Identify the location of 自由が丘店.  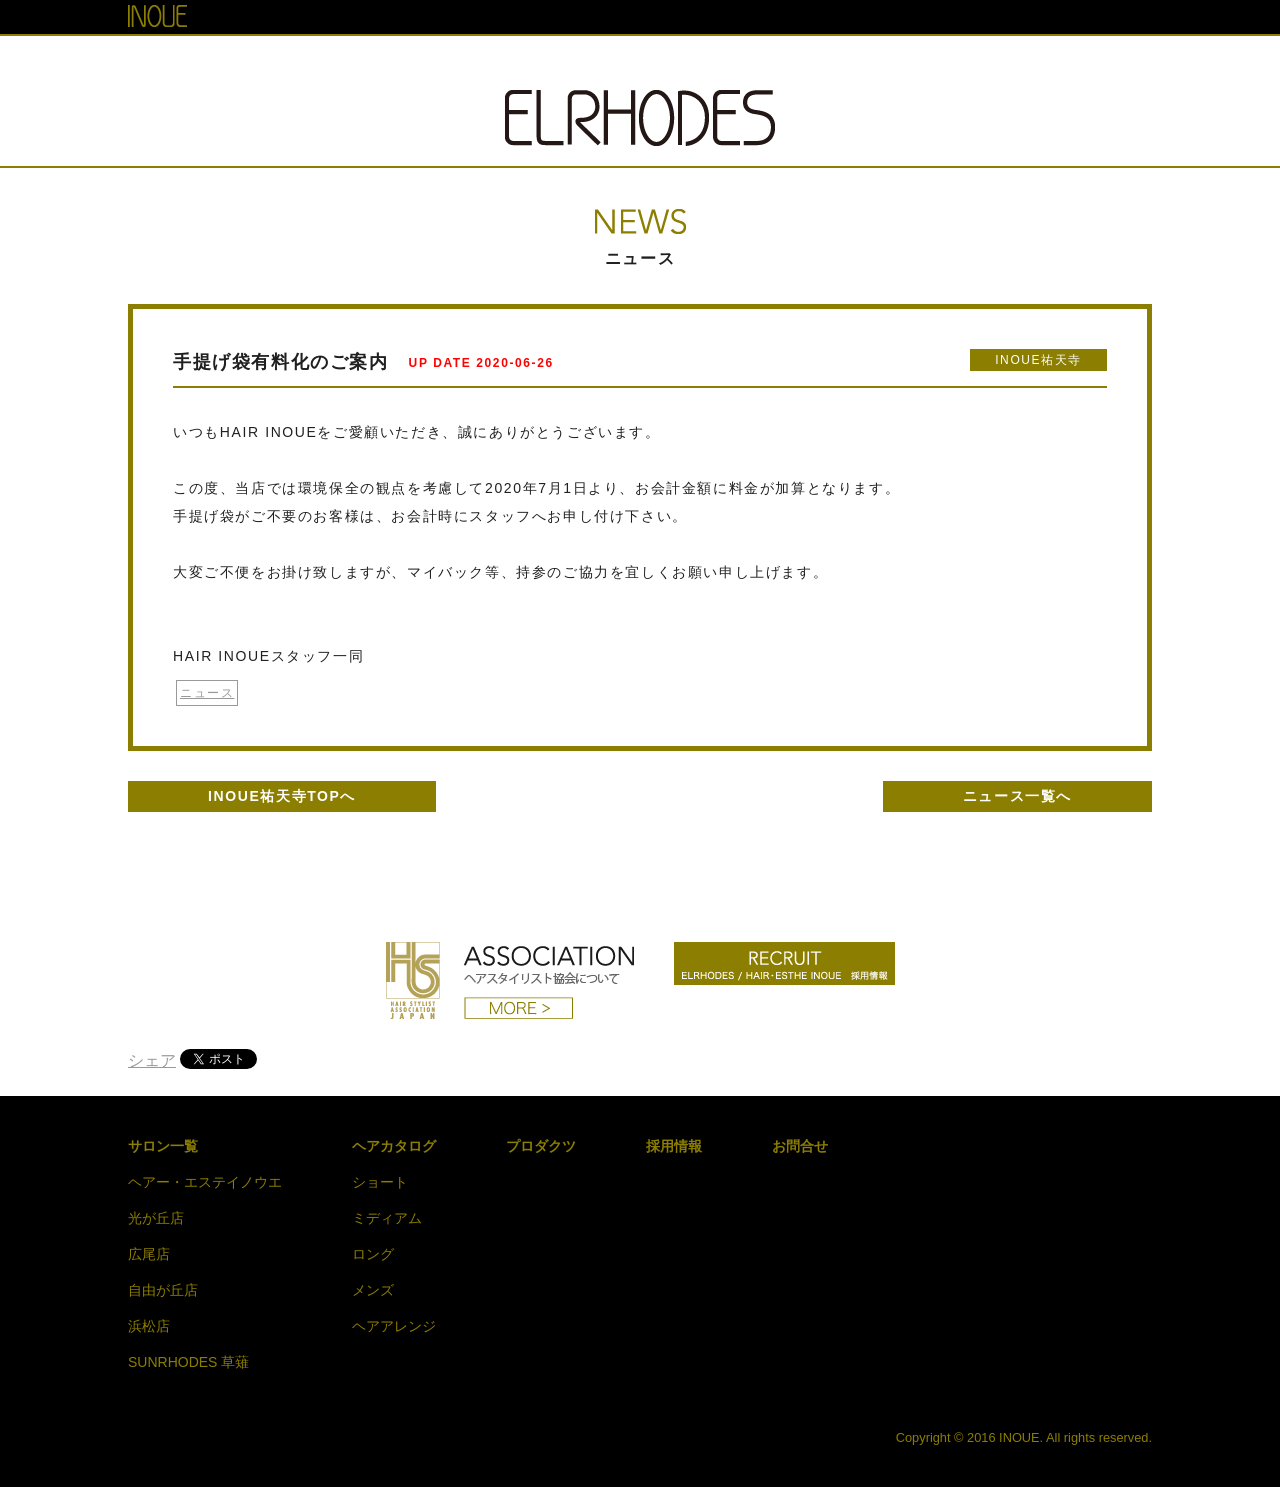
(163, 1290).